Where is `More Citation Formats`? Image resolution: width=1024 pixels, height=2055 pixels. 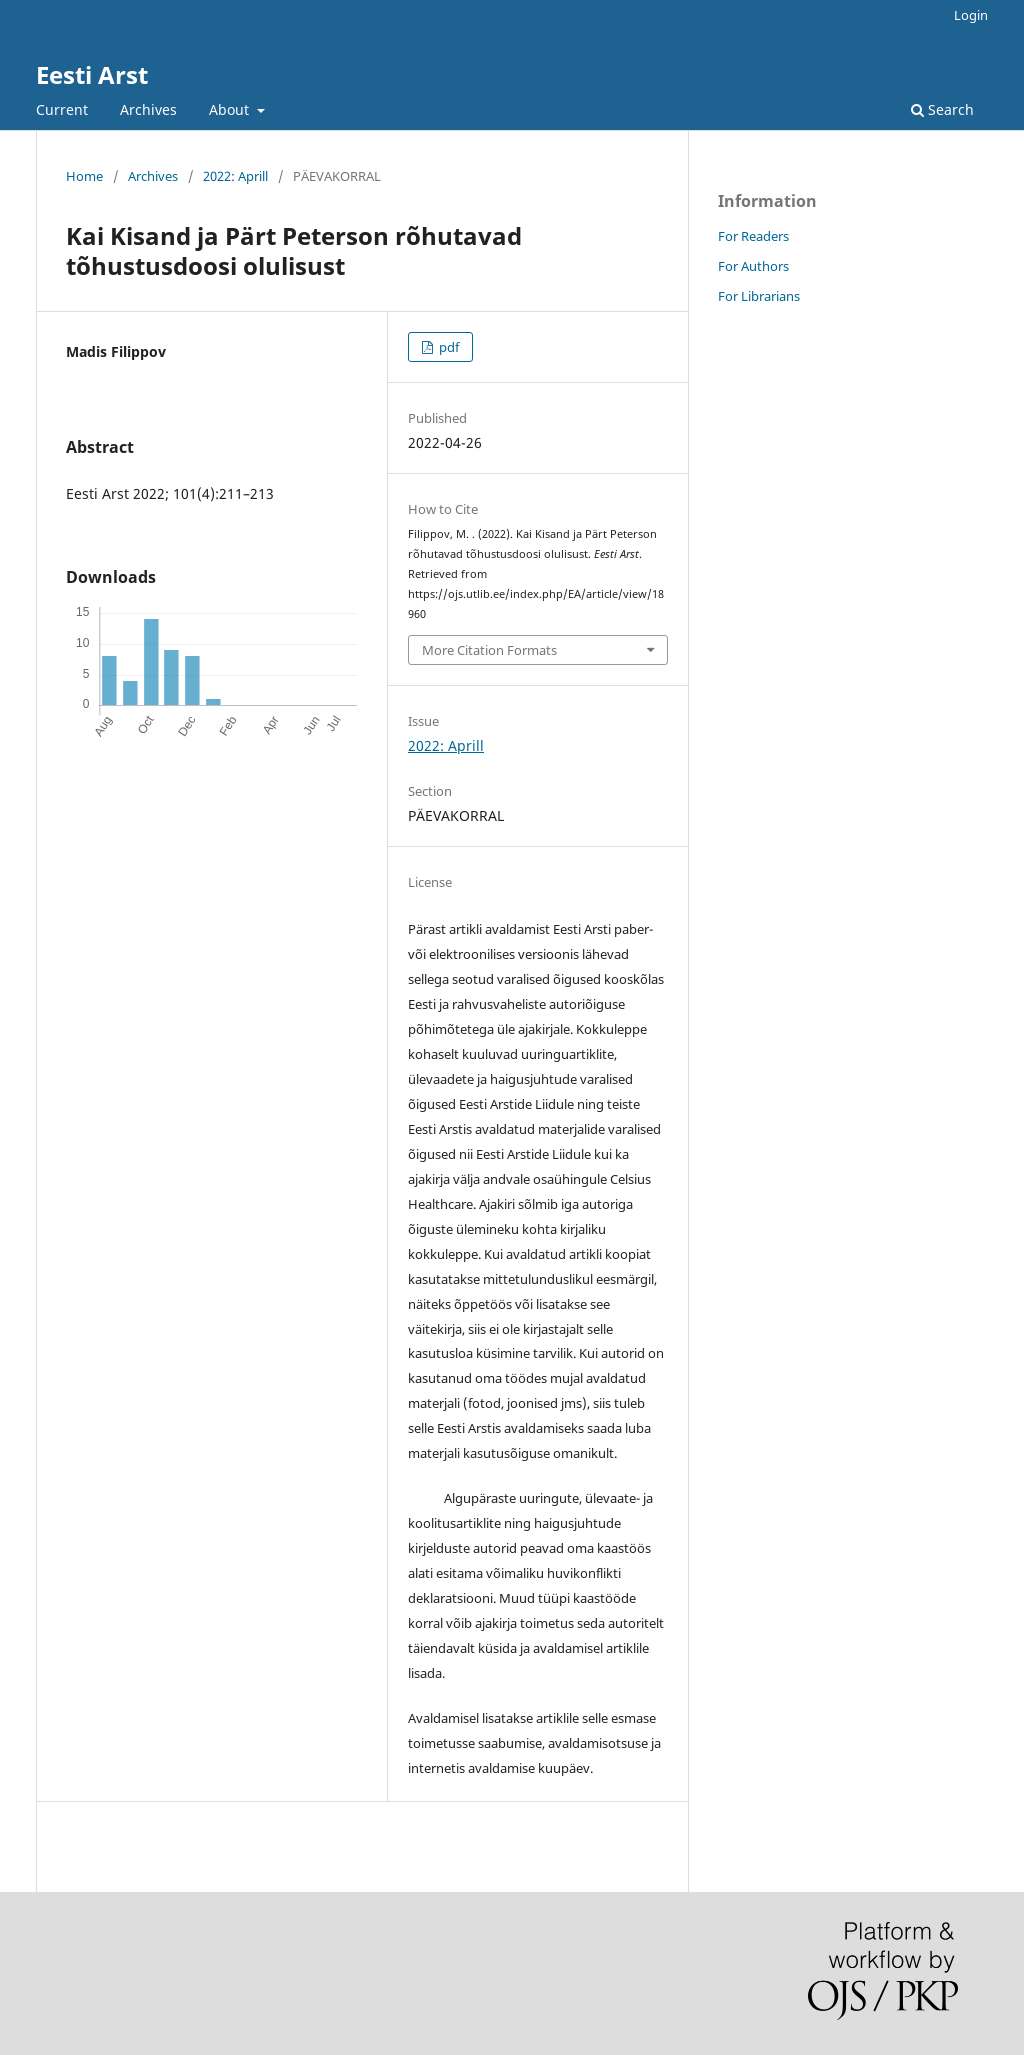
More Citation Formats is located at coordinates (489, 650).